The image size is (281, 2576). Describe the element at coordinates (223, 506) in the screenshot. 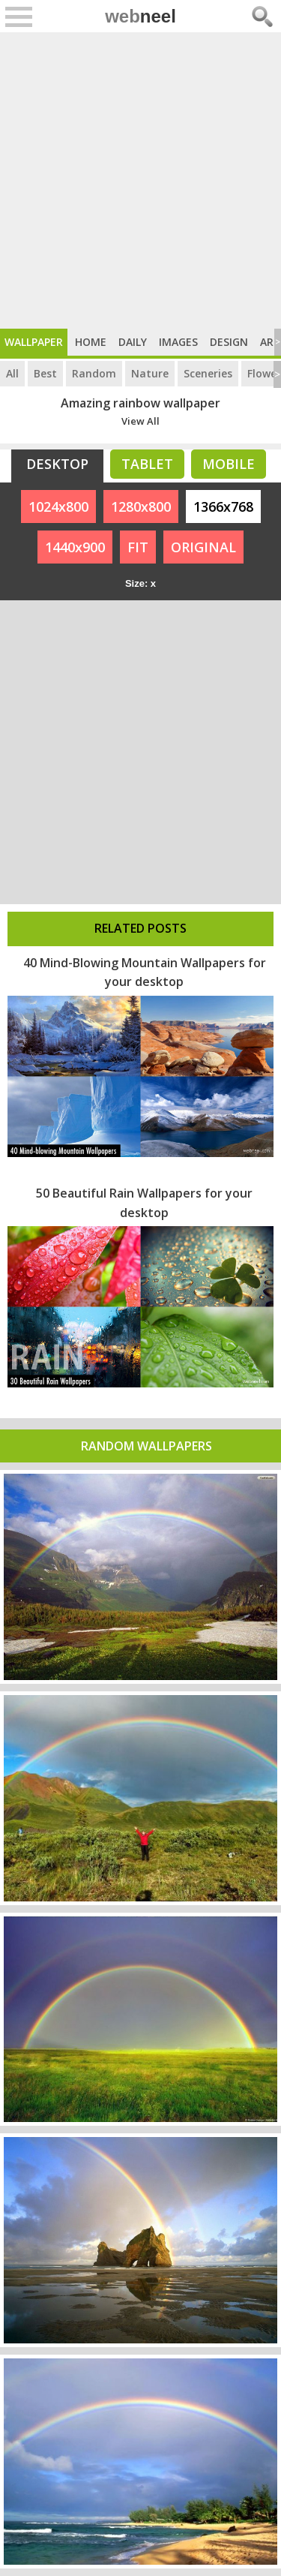

I see `1366x768` at that location.